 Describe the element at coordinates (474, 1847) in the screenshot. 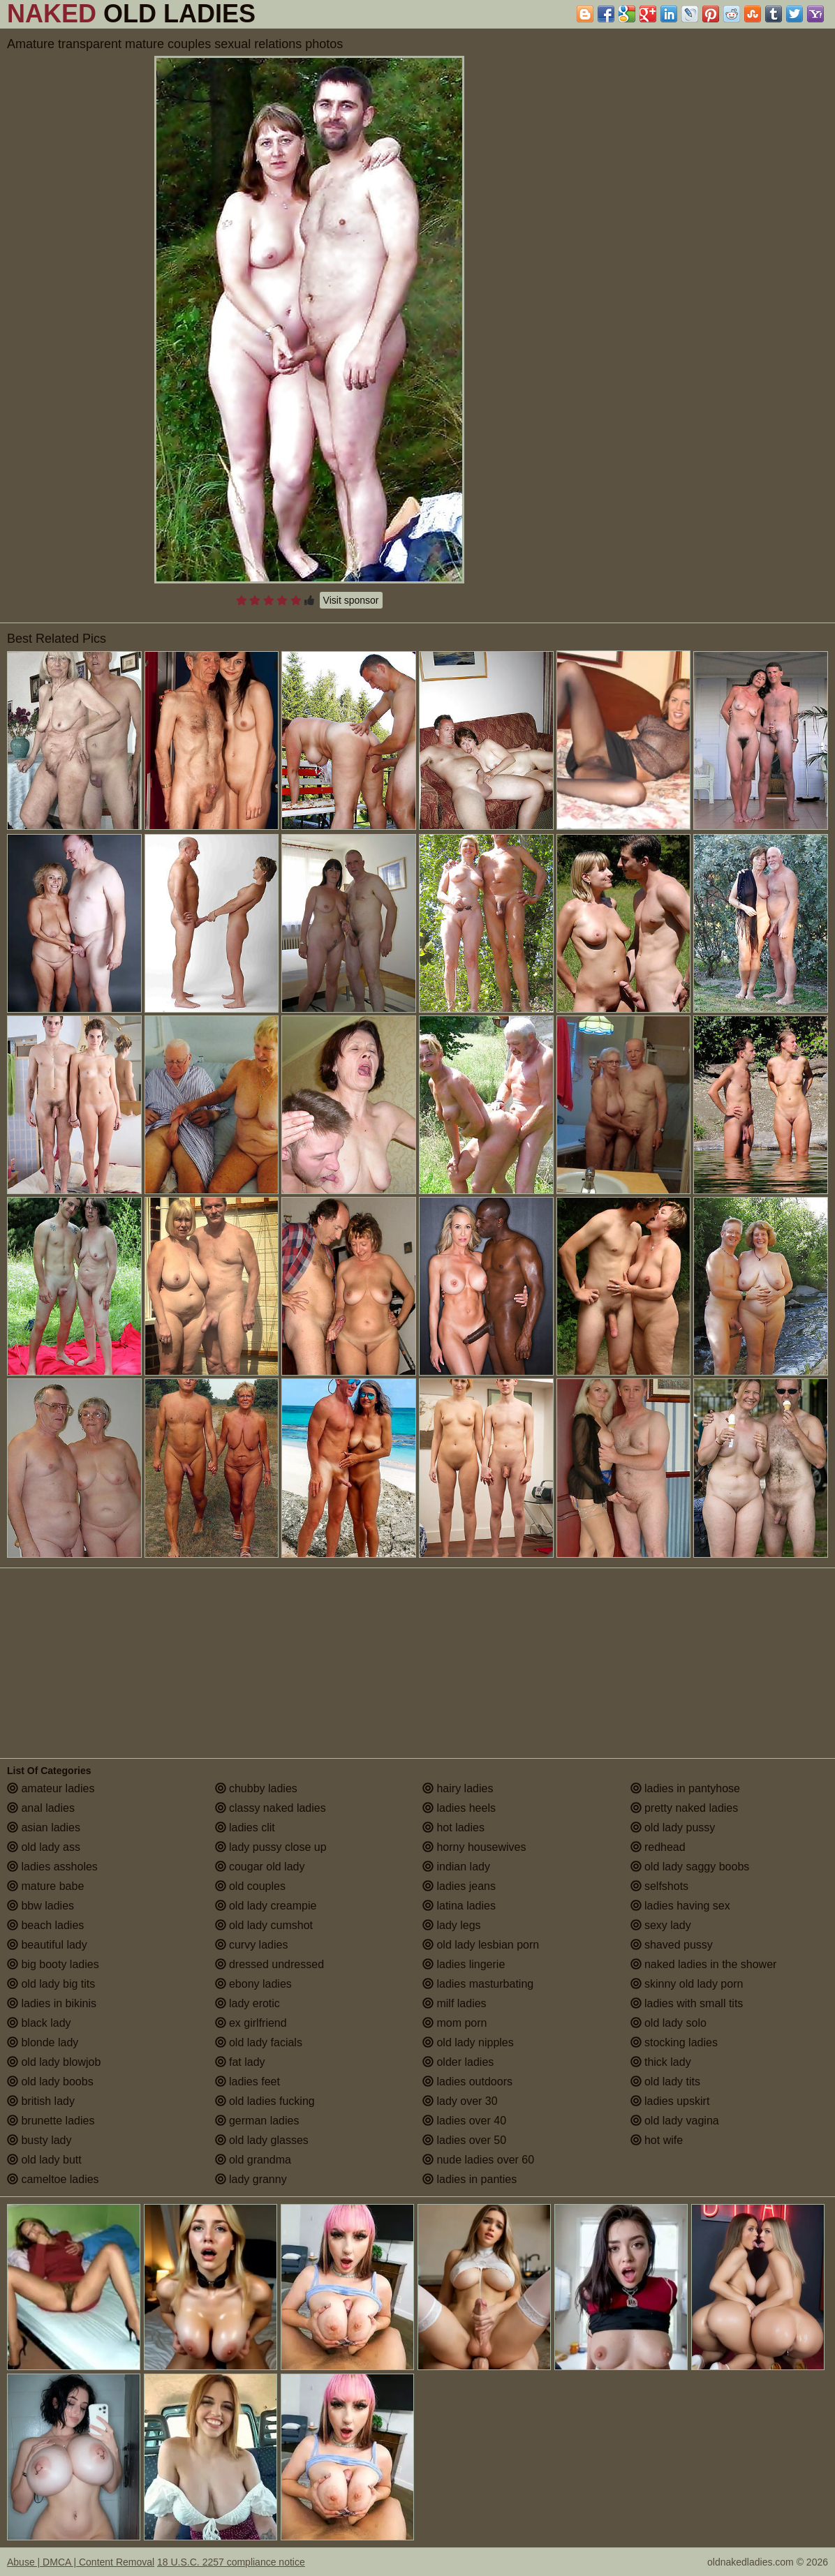

I see `horny housewives` at that location.